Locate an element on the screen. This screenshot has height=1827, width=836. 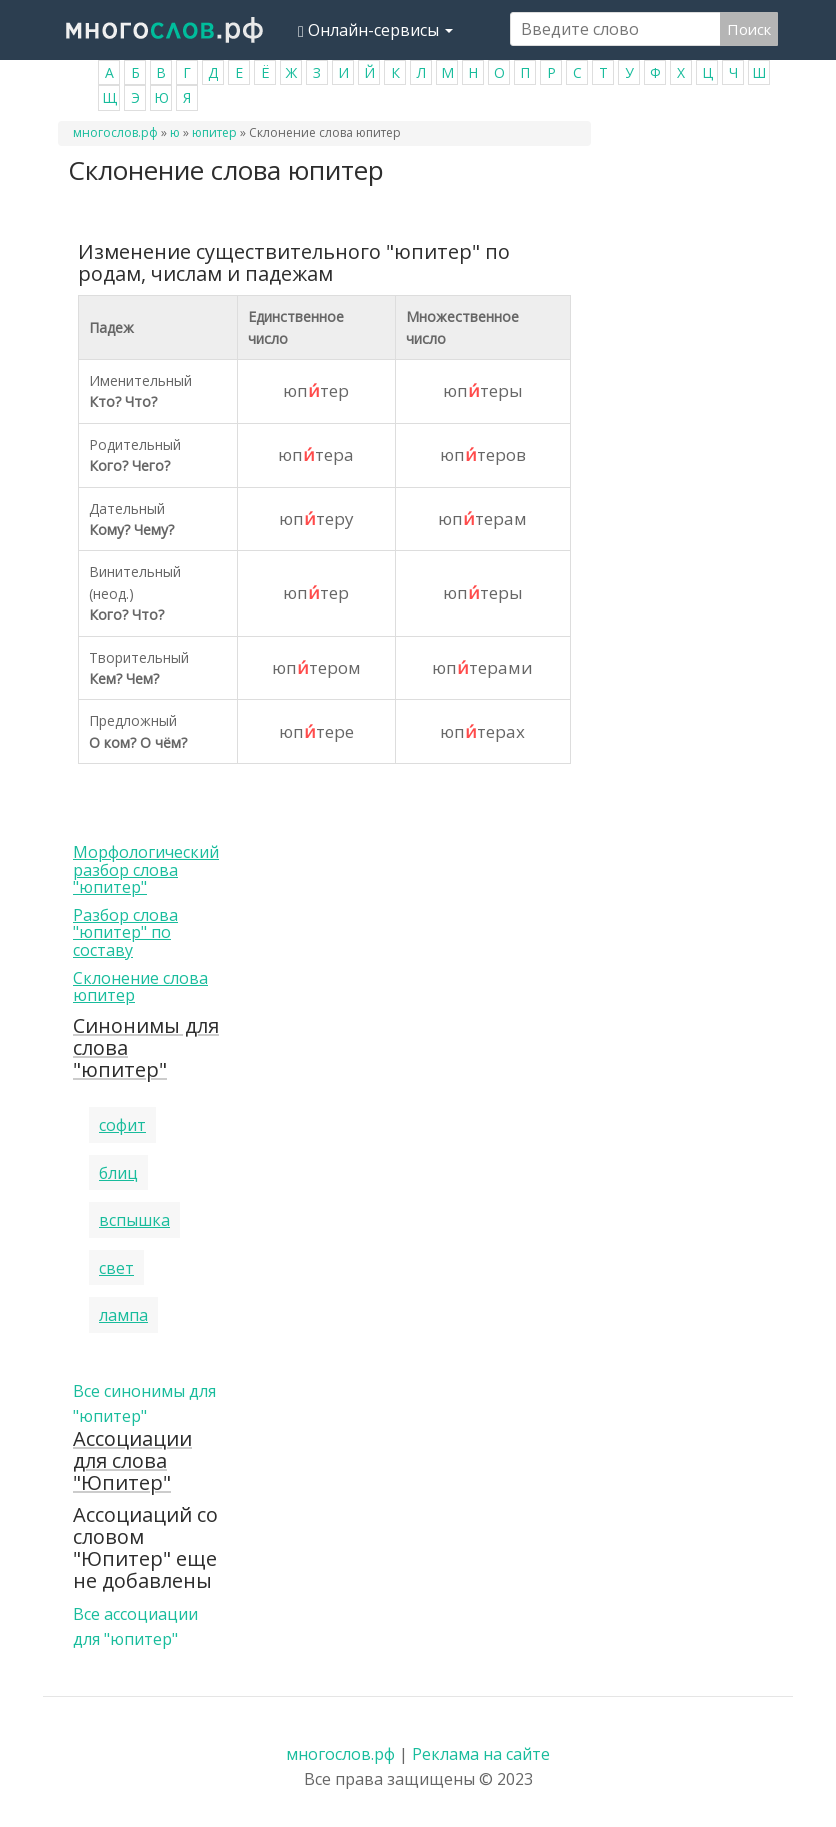
свет is located at coordinates (116, 1268).